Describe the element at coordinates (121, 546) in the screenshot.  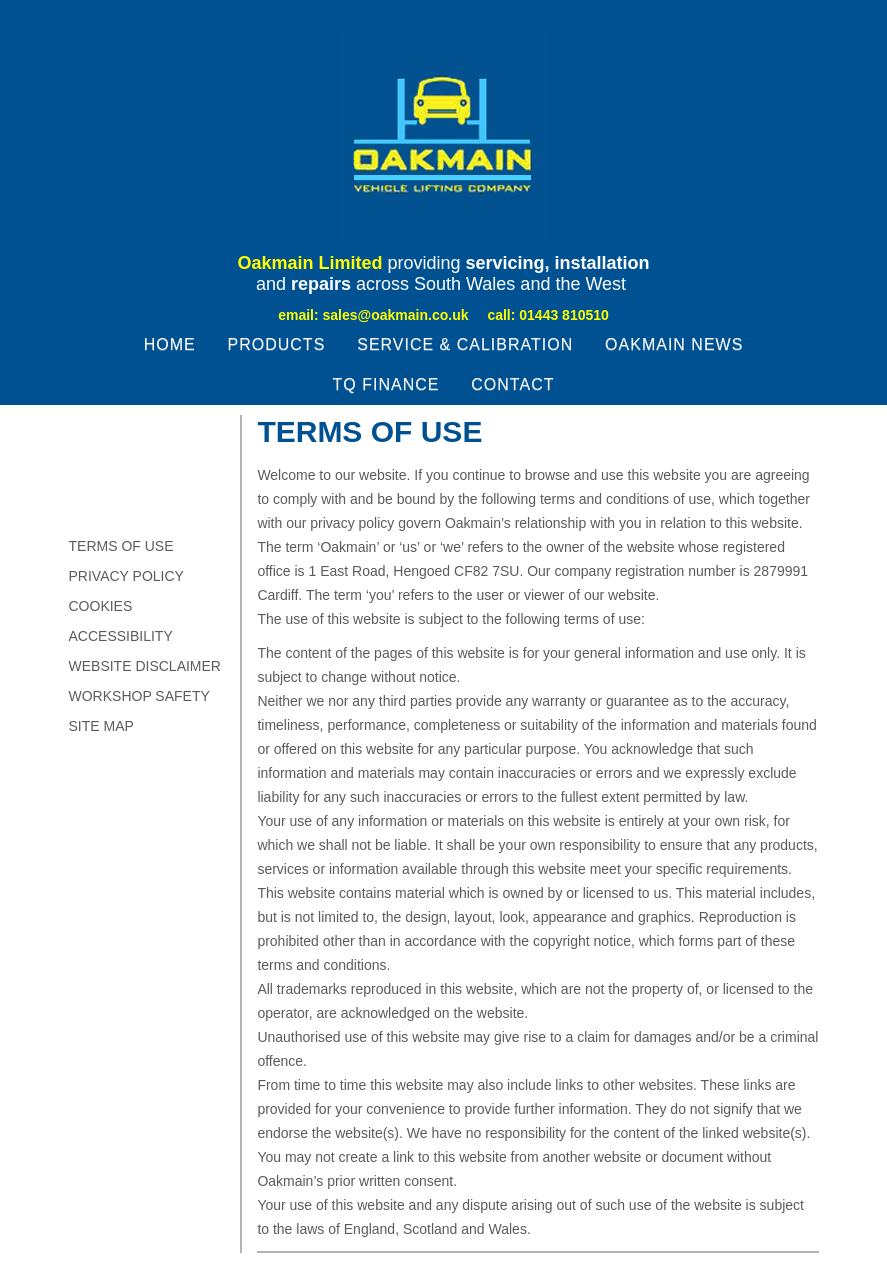
I see `TERMS OF USE` at that location.